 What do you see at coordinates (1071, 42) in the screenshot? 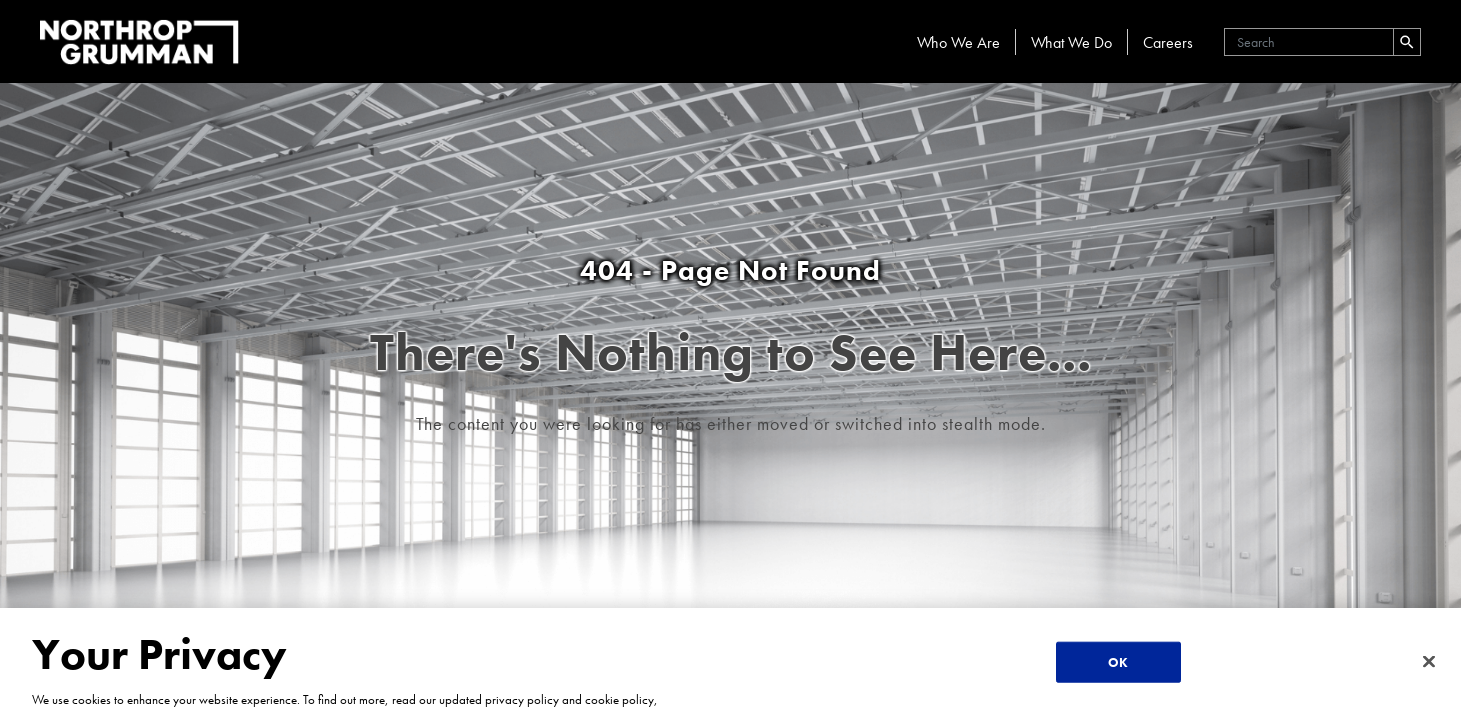
I see `What We Do` at bounding box center [1071, 42].